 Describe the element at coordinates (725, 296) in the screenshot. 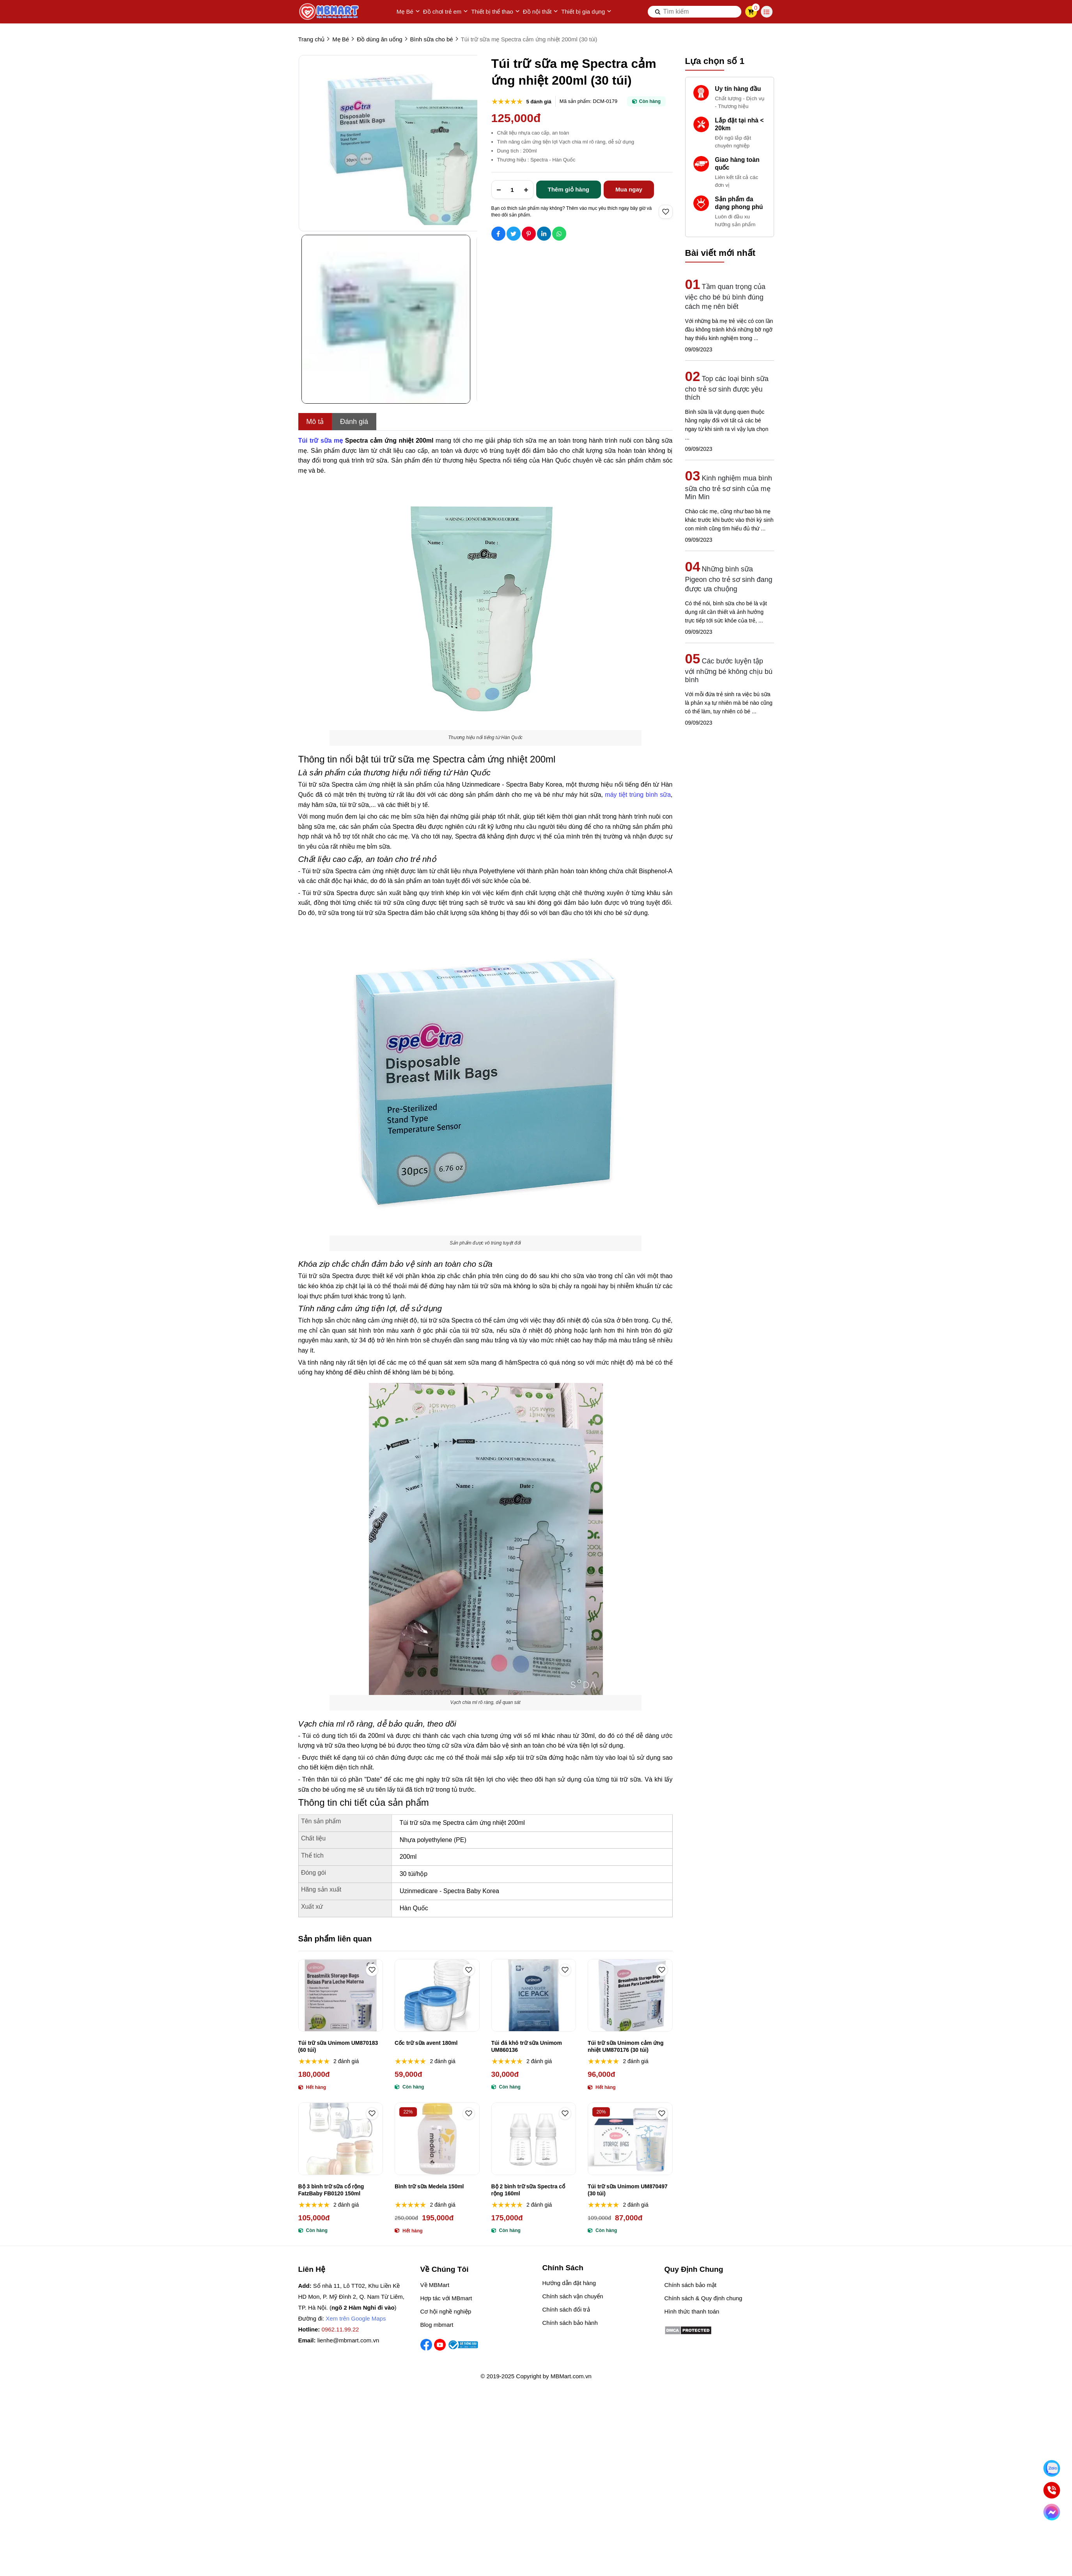

I see `Tầm quan trọng của việc cho bé bú bình đúng cách mẹ nên biết` at that location.